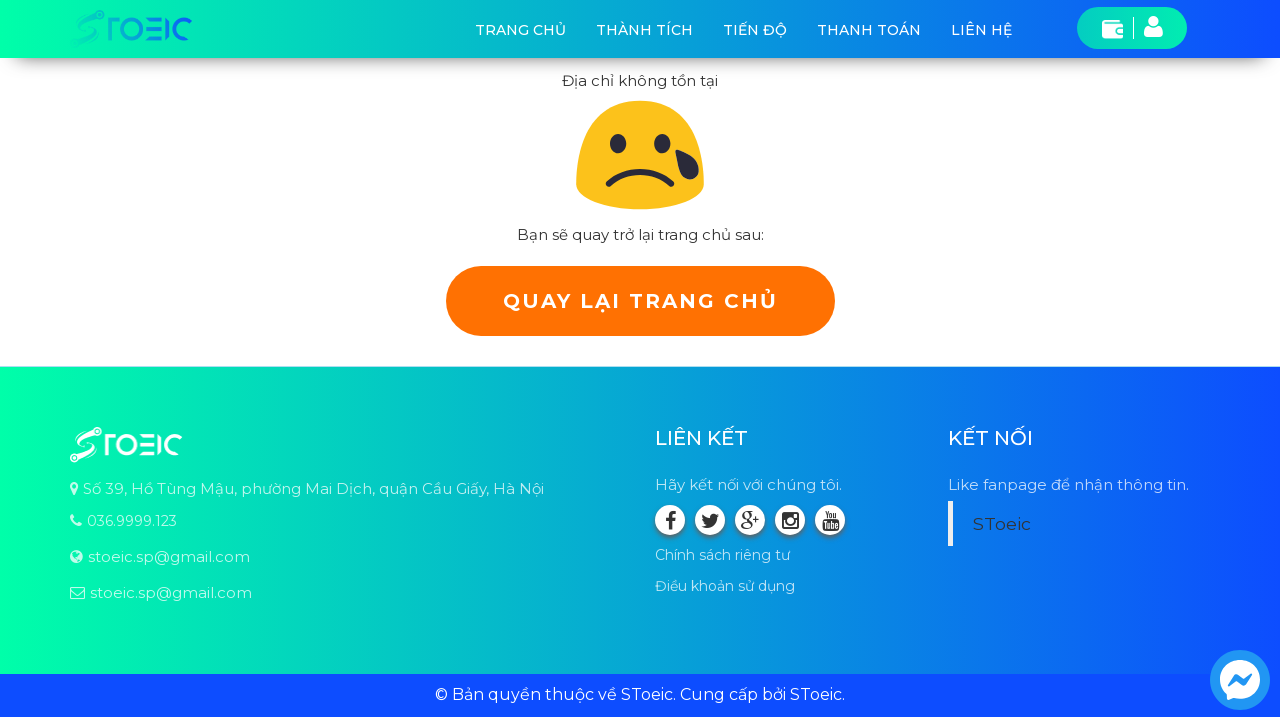 This screenshot has height=720, width=1280. Describe the element at coordinates (640, 301) in the screenshot. I see `Quay lại trang chủ` at that location.